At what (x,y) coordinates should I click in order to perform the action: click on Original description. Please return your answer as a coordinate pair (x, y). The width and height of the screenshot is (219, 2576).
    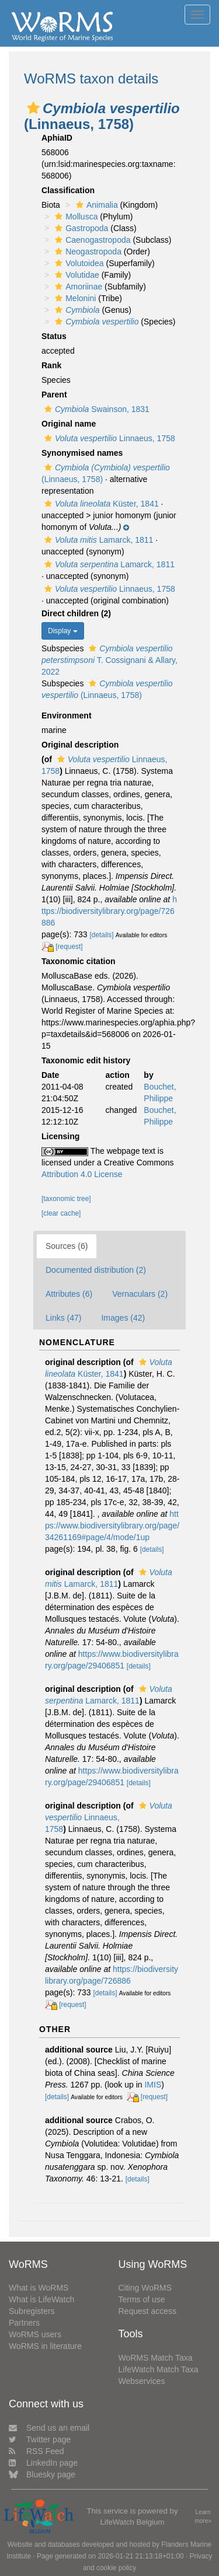
    Looking at the image, I should click on (80, 744).